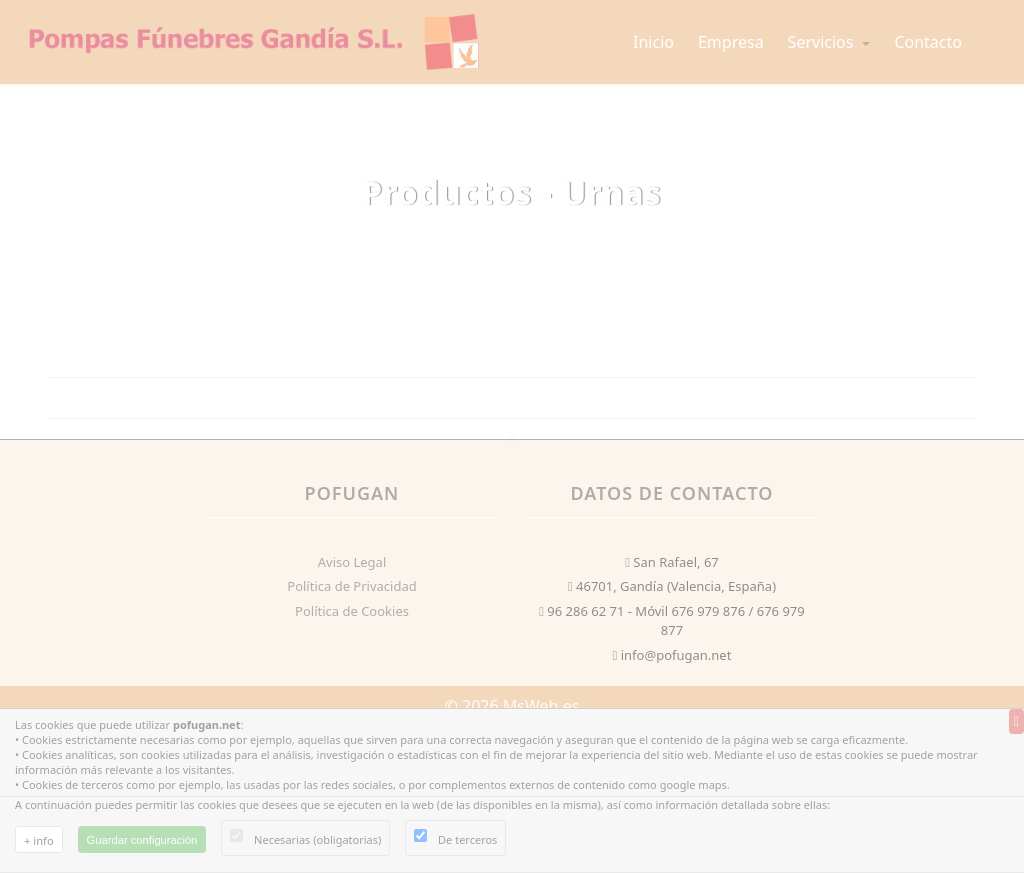  What do you see at coordinates (317, 839) in the screenshot?
I see `Necesarias (obligatorias)` at bounding box center [317, 839].